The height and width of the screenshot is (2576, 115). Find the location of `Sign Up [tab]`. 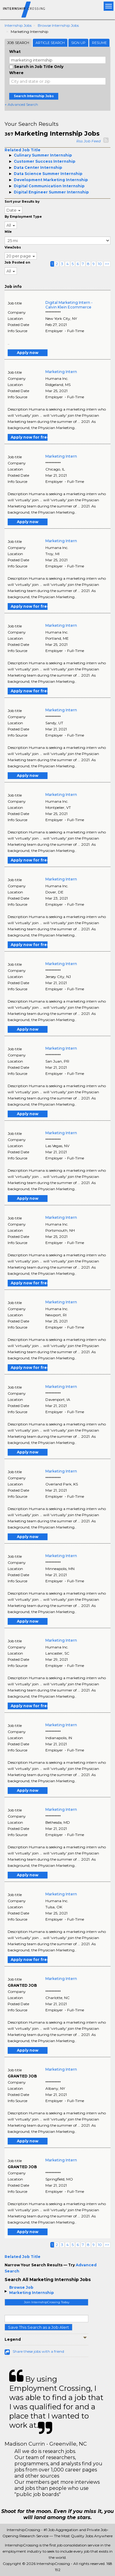

Sign Up [tab] is located at coordinates (78, 43).